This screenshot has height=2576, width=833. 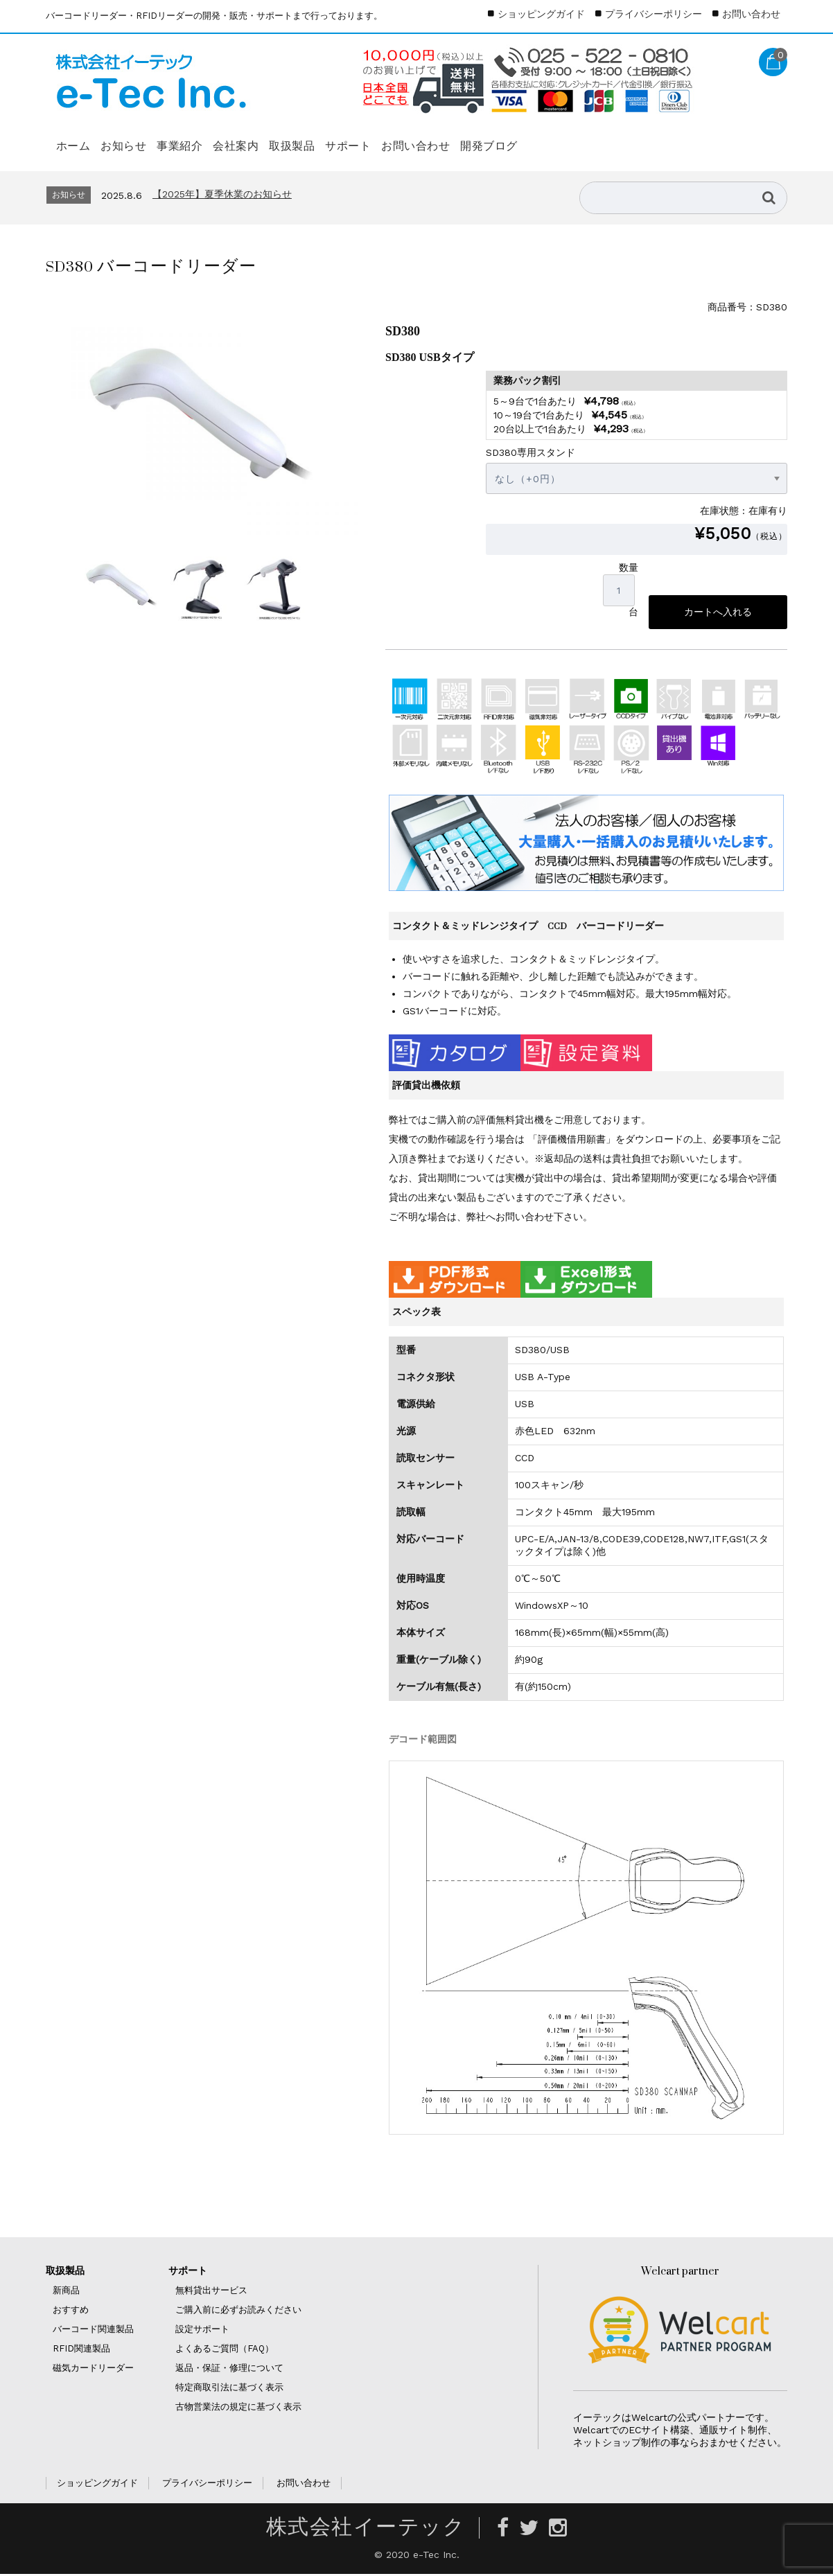 What do you see at coordinates (309, 138) in the screenshot?
I see `会社案内` at bounding box center [309, 138].